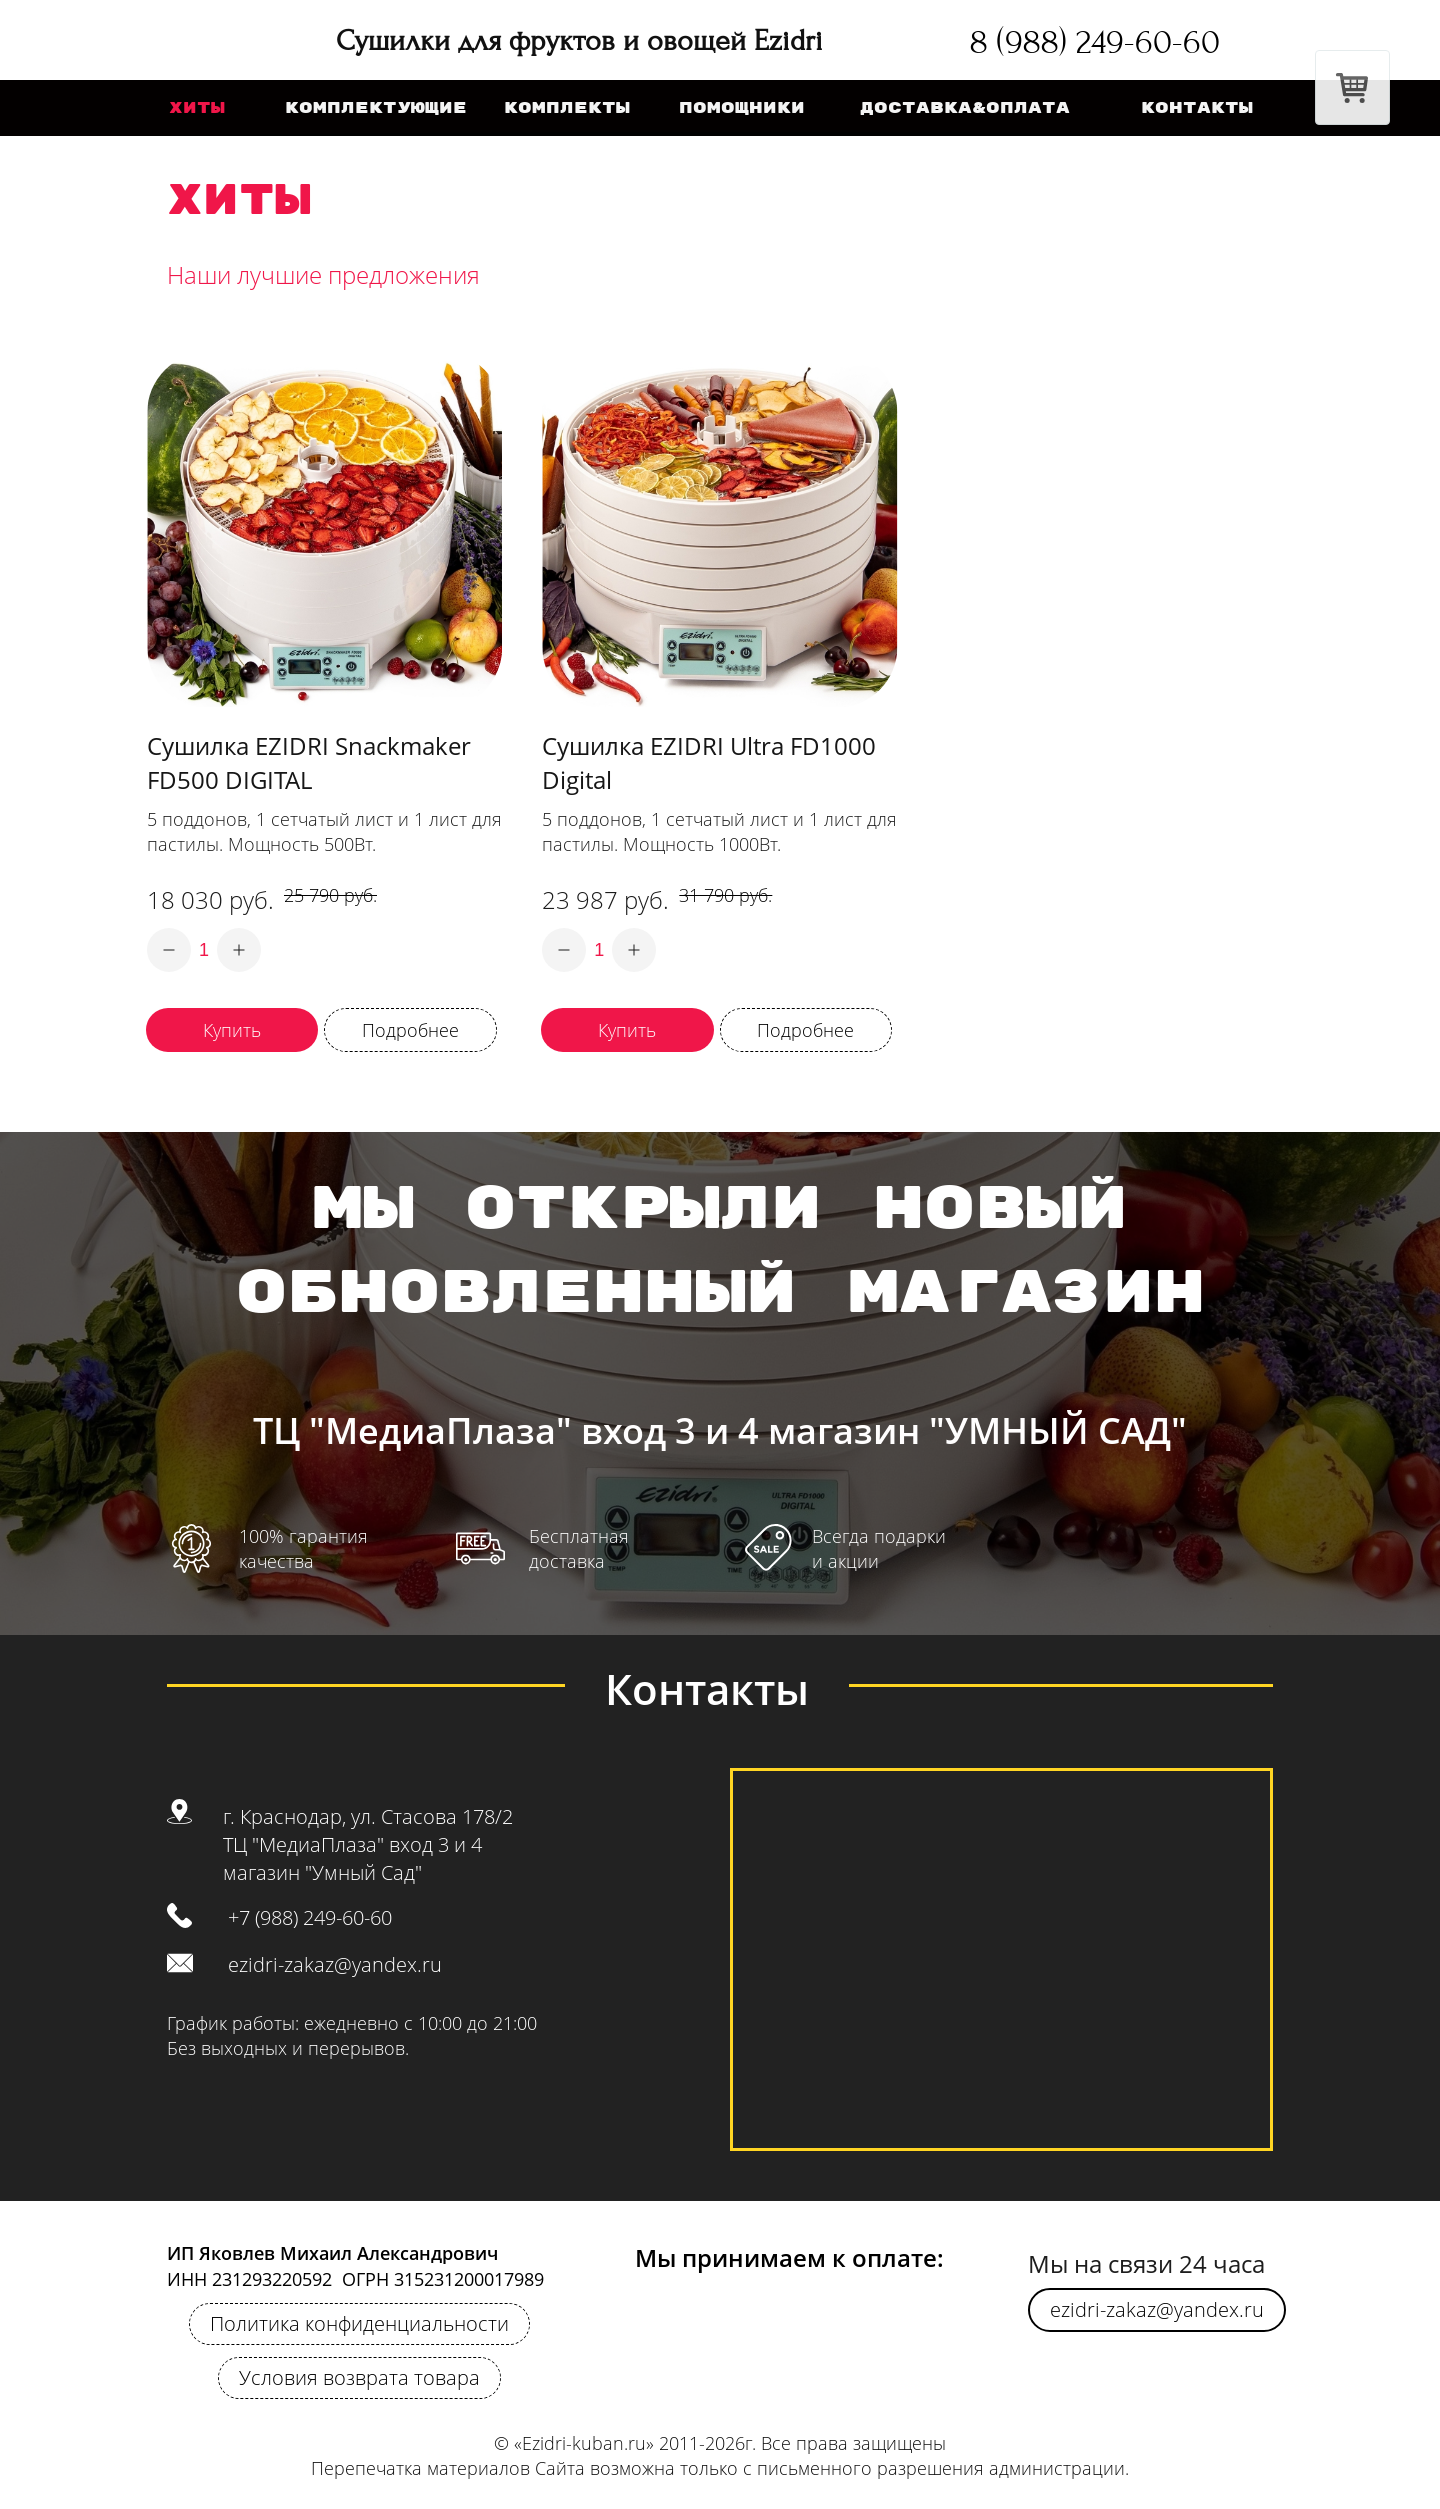  What do you see at coordinates (1197, 108) in the screenshot?
I see `Контакты` at bounding box center [1197, 108].